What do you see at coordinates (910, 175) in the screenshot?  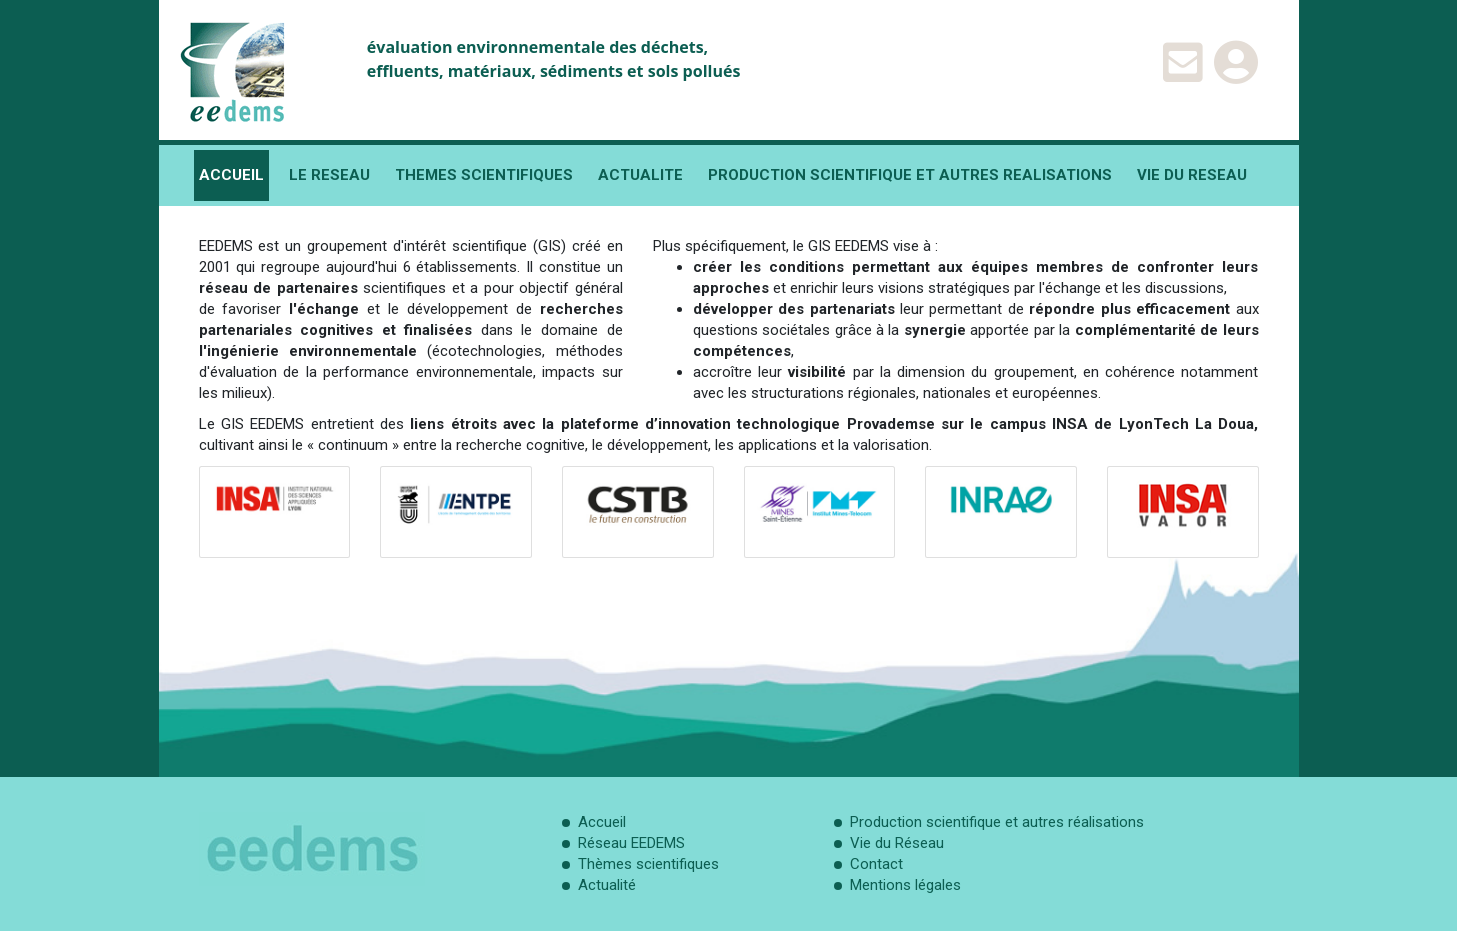 I see `PRODUCTION SCIENTIFIQUE ET AUTRES REALISATIONS` at bounding box center [910, 175].